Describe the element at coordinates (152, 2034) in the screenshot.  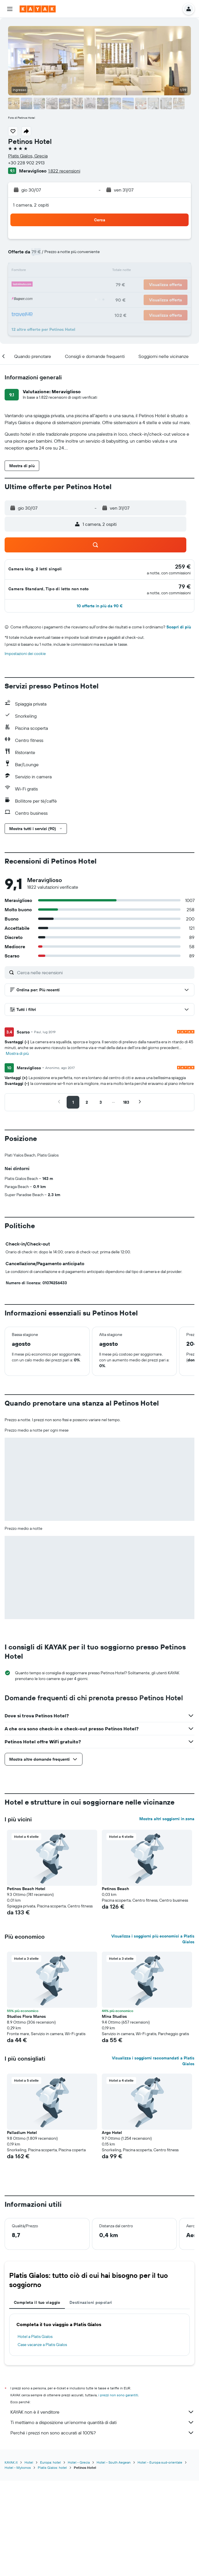
I see `Visualizza i soggiorni più economici a Platis Gialos` at that location.